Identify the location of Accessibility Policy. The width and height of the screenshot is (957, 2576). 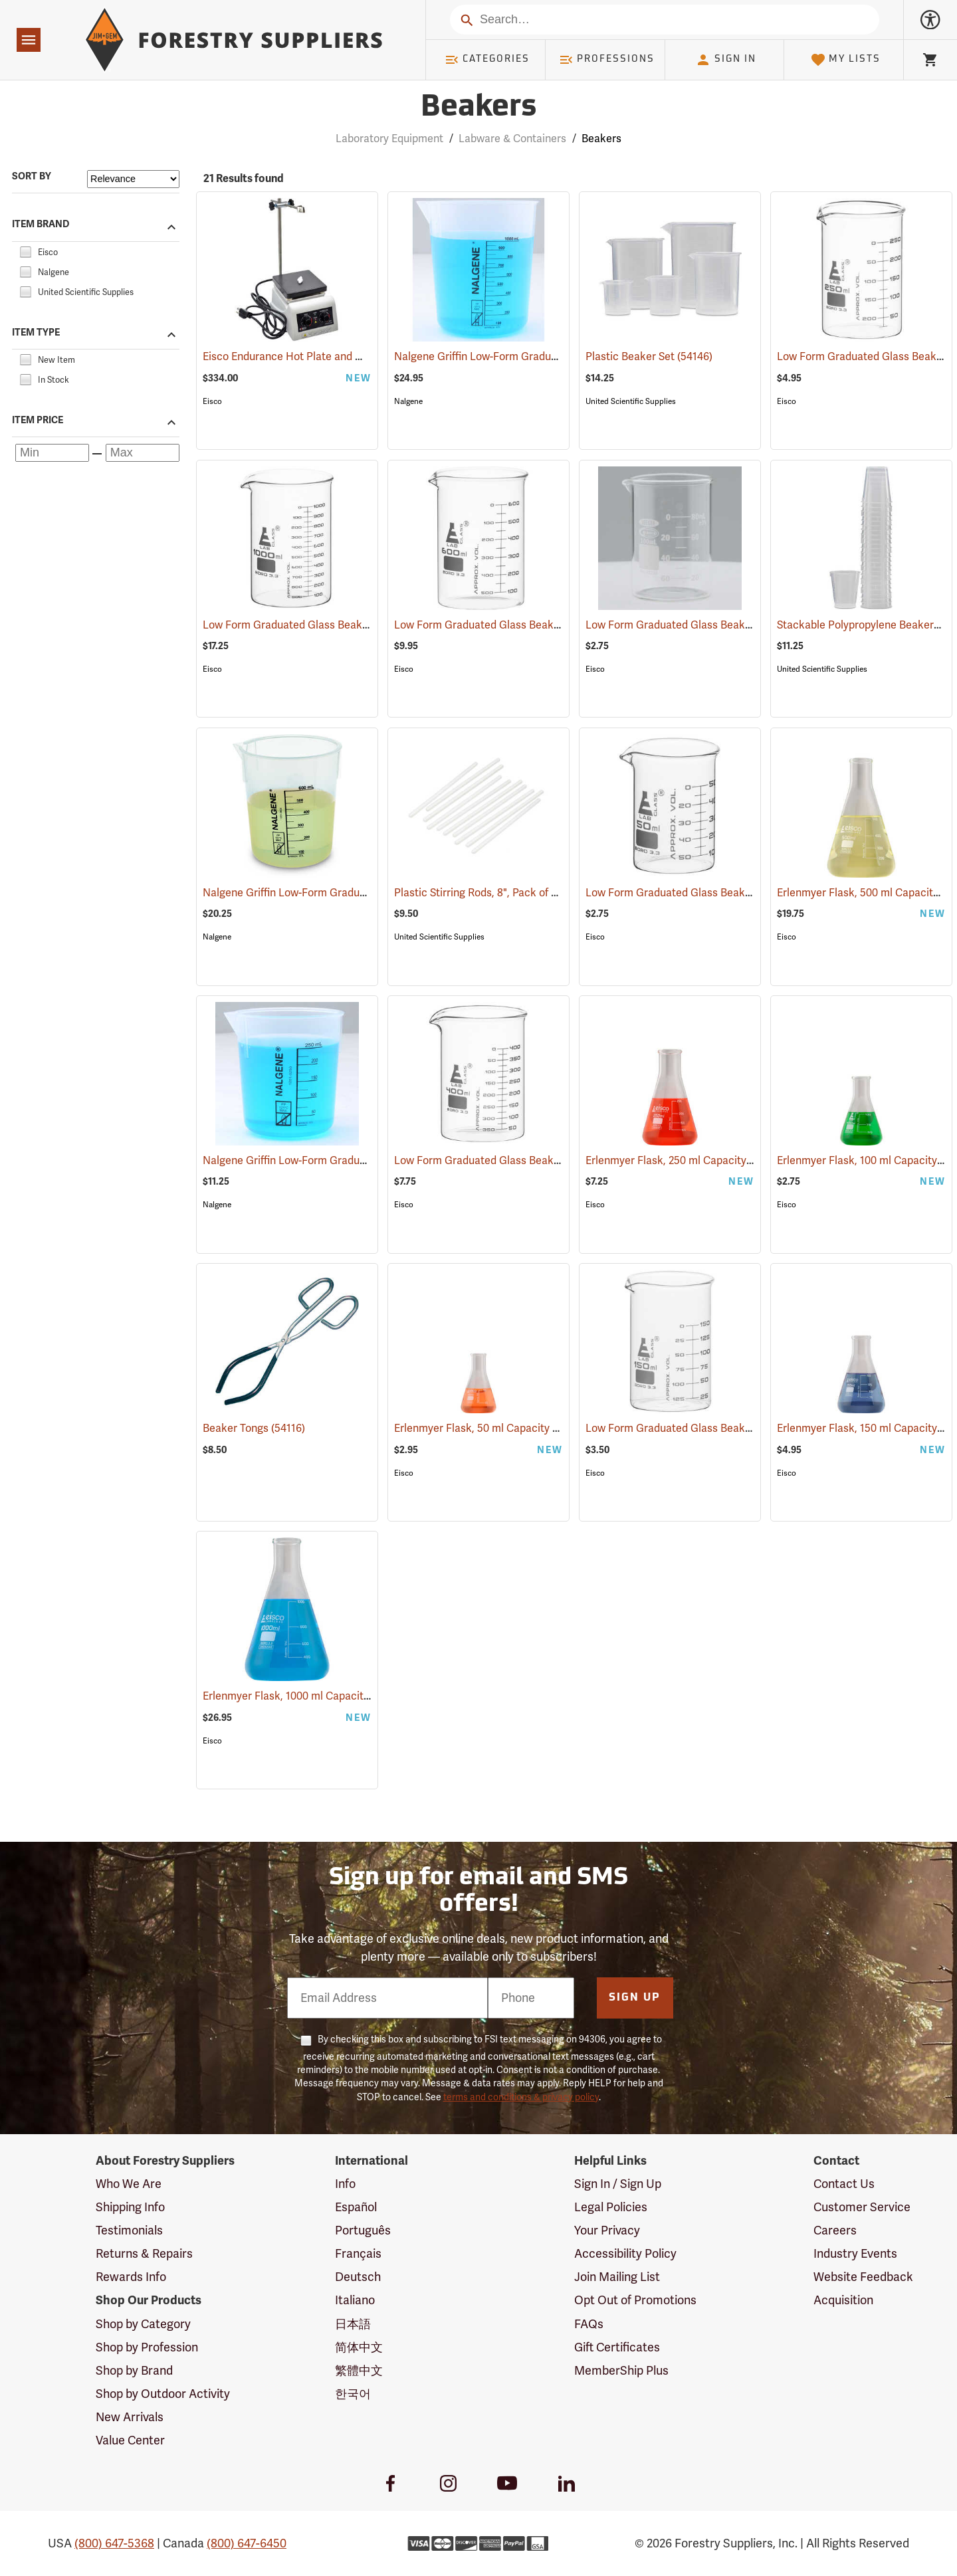
(625, 2253).